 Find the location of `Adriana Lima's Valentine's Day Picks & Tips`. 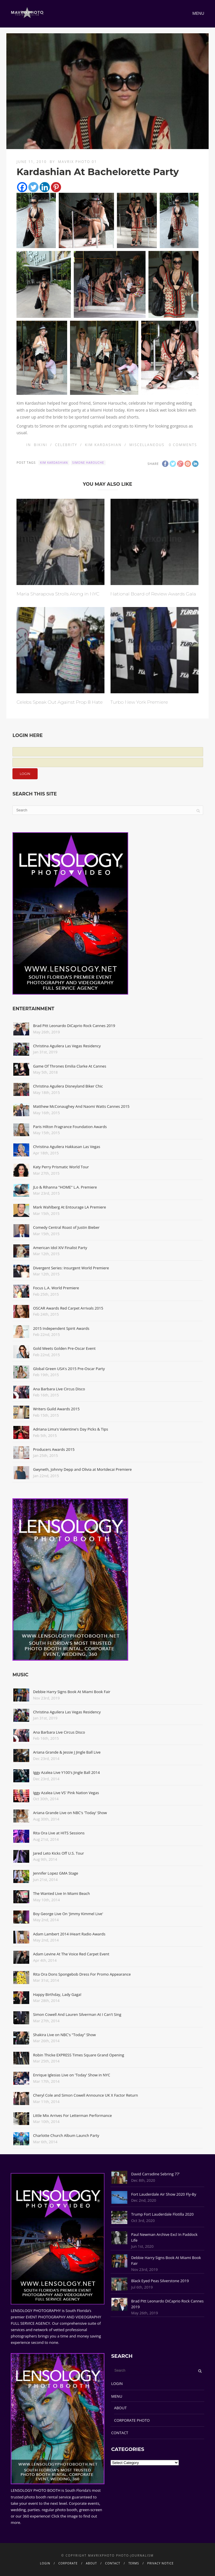

Adriana Lima's Valentine's Day Picks & Tips is located at coordinates (70, 1429).